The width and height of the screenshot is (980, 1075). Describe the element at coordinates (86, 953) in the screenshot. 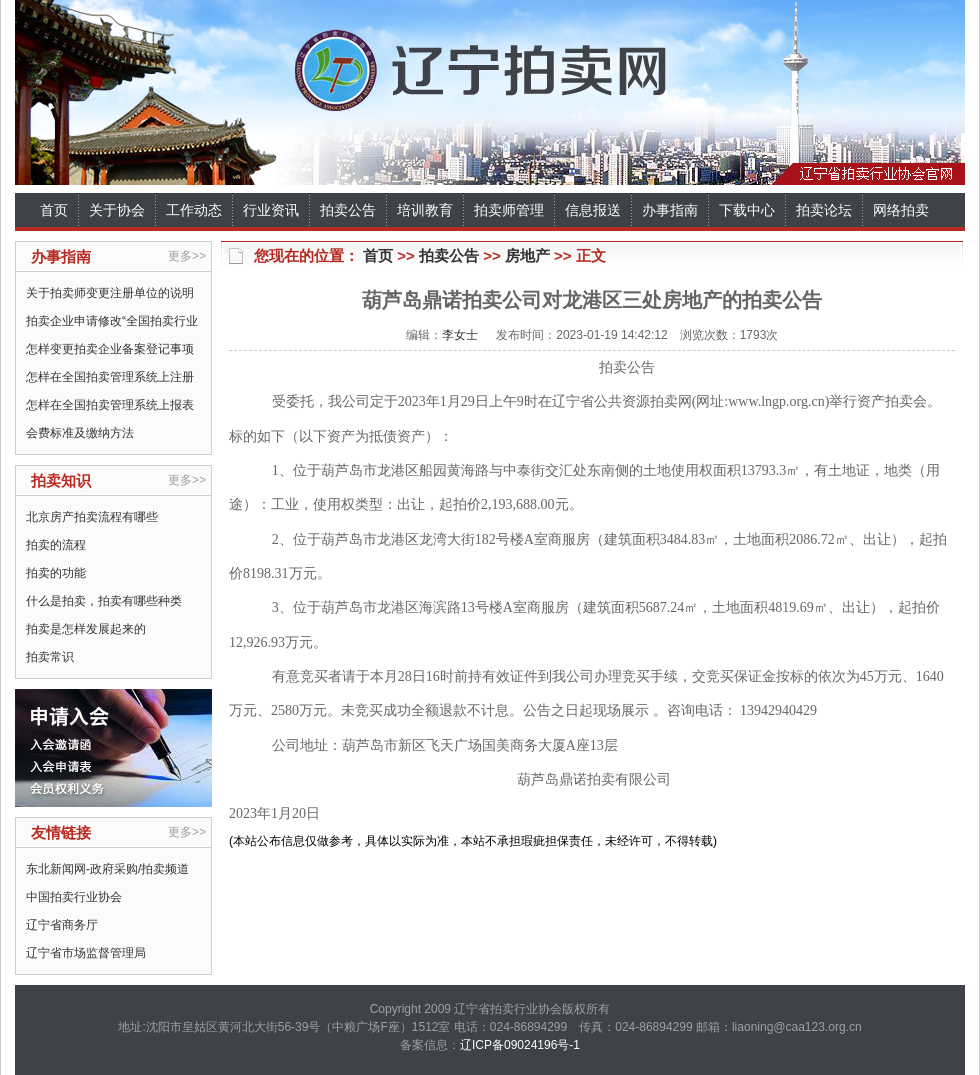

I see `辽宁省市场监督管理局` at that location.